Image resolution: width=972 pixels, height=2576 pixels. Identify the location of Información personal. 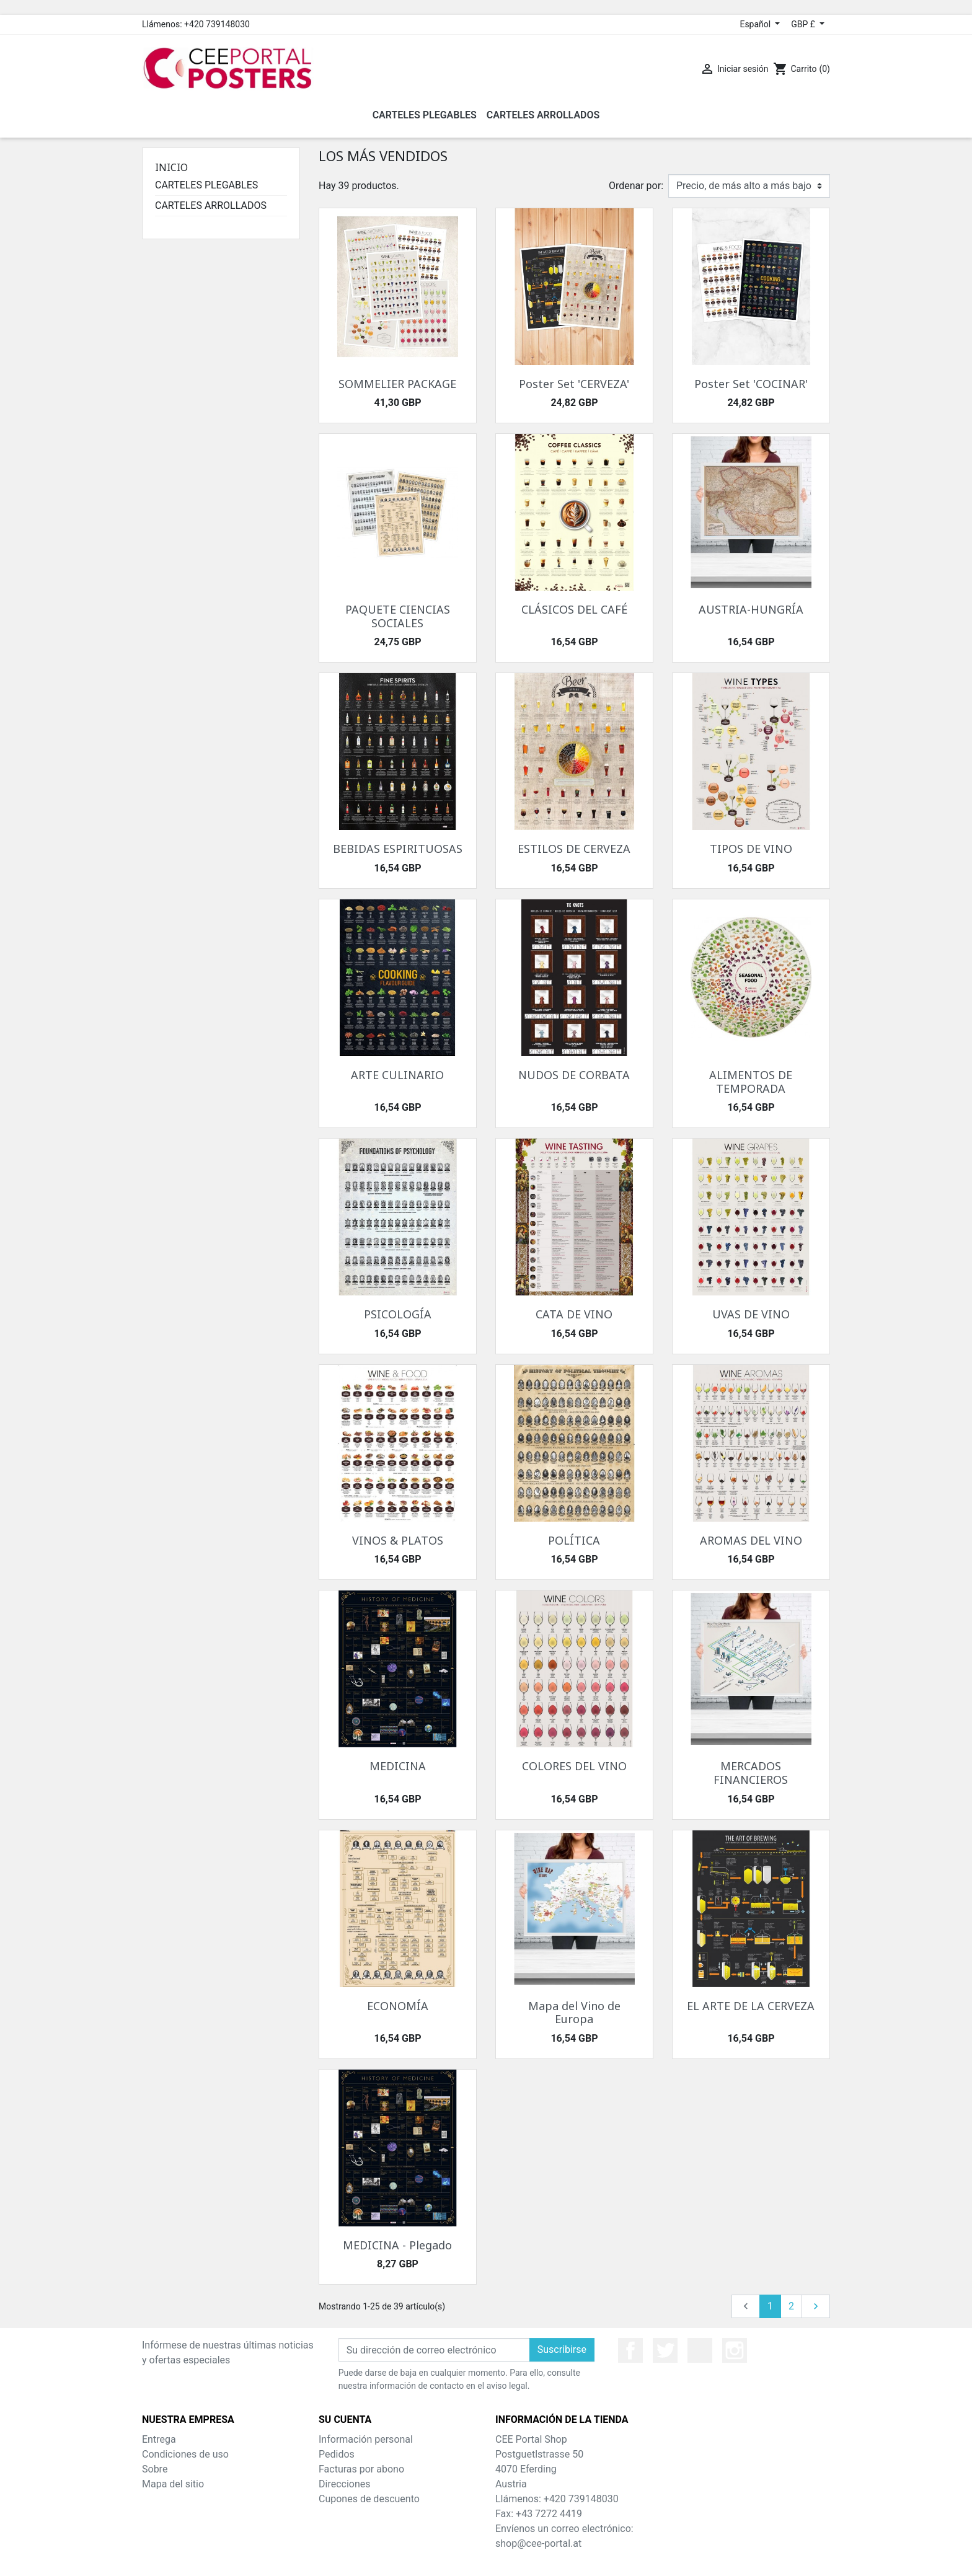
(366, 2439).